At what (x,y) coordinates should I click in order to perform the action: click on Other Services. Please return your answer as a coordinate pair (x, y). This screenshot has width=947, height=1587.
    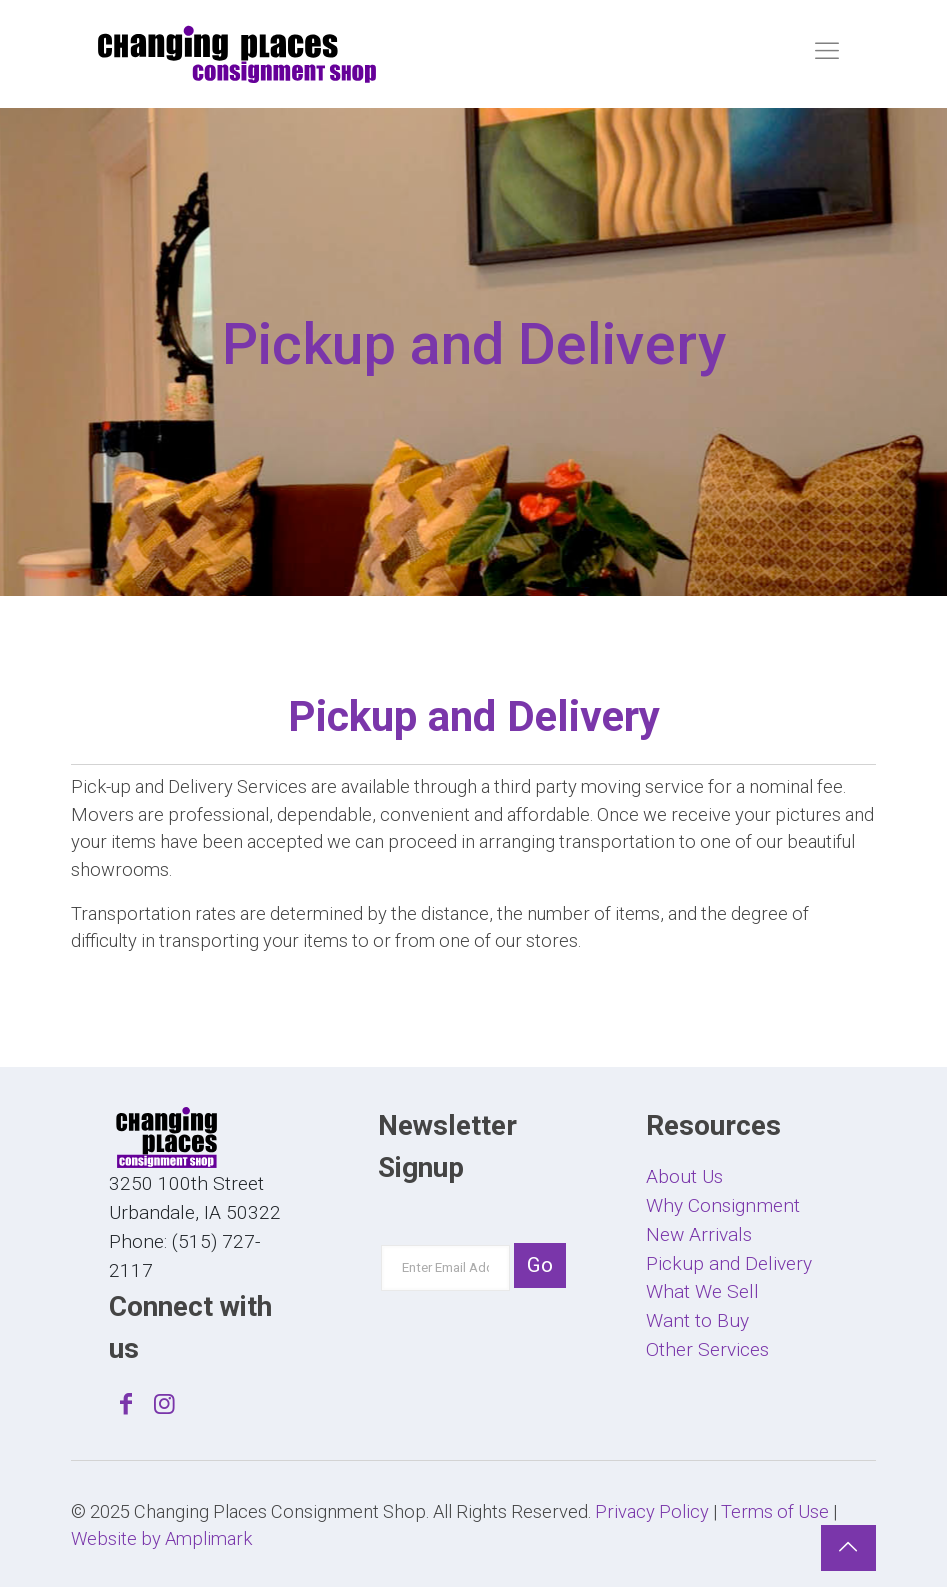
    Looking at the image, I should click on (707, 1349).